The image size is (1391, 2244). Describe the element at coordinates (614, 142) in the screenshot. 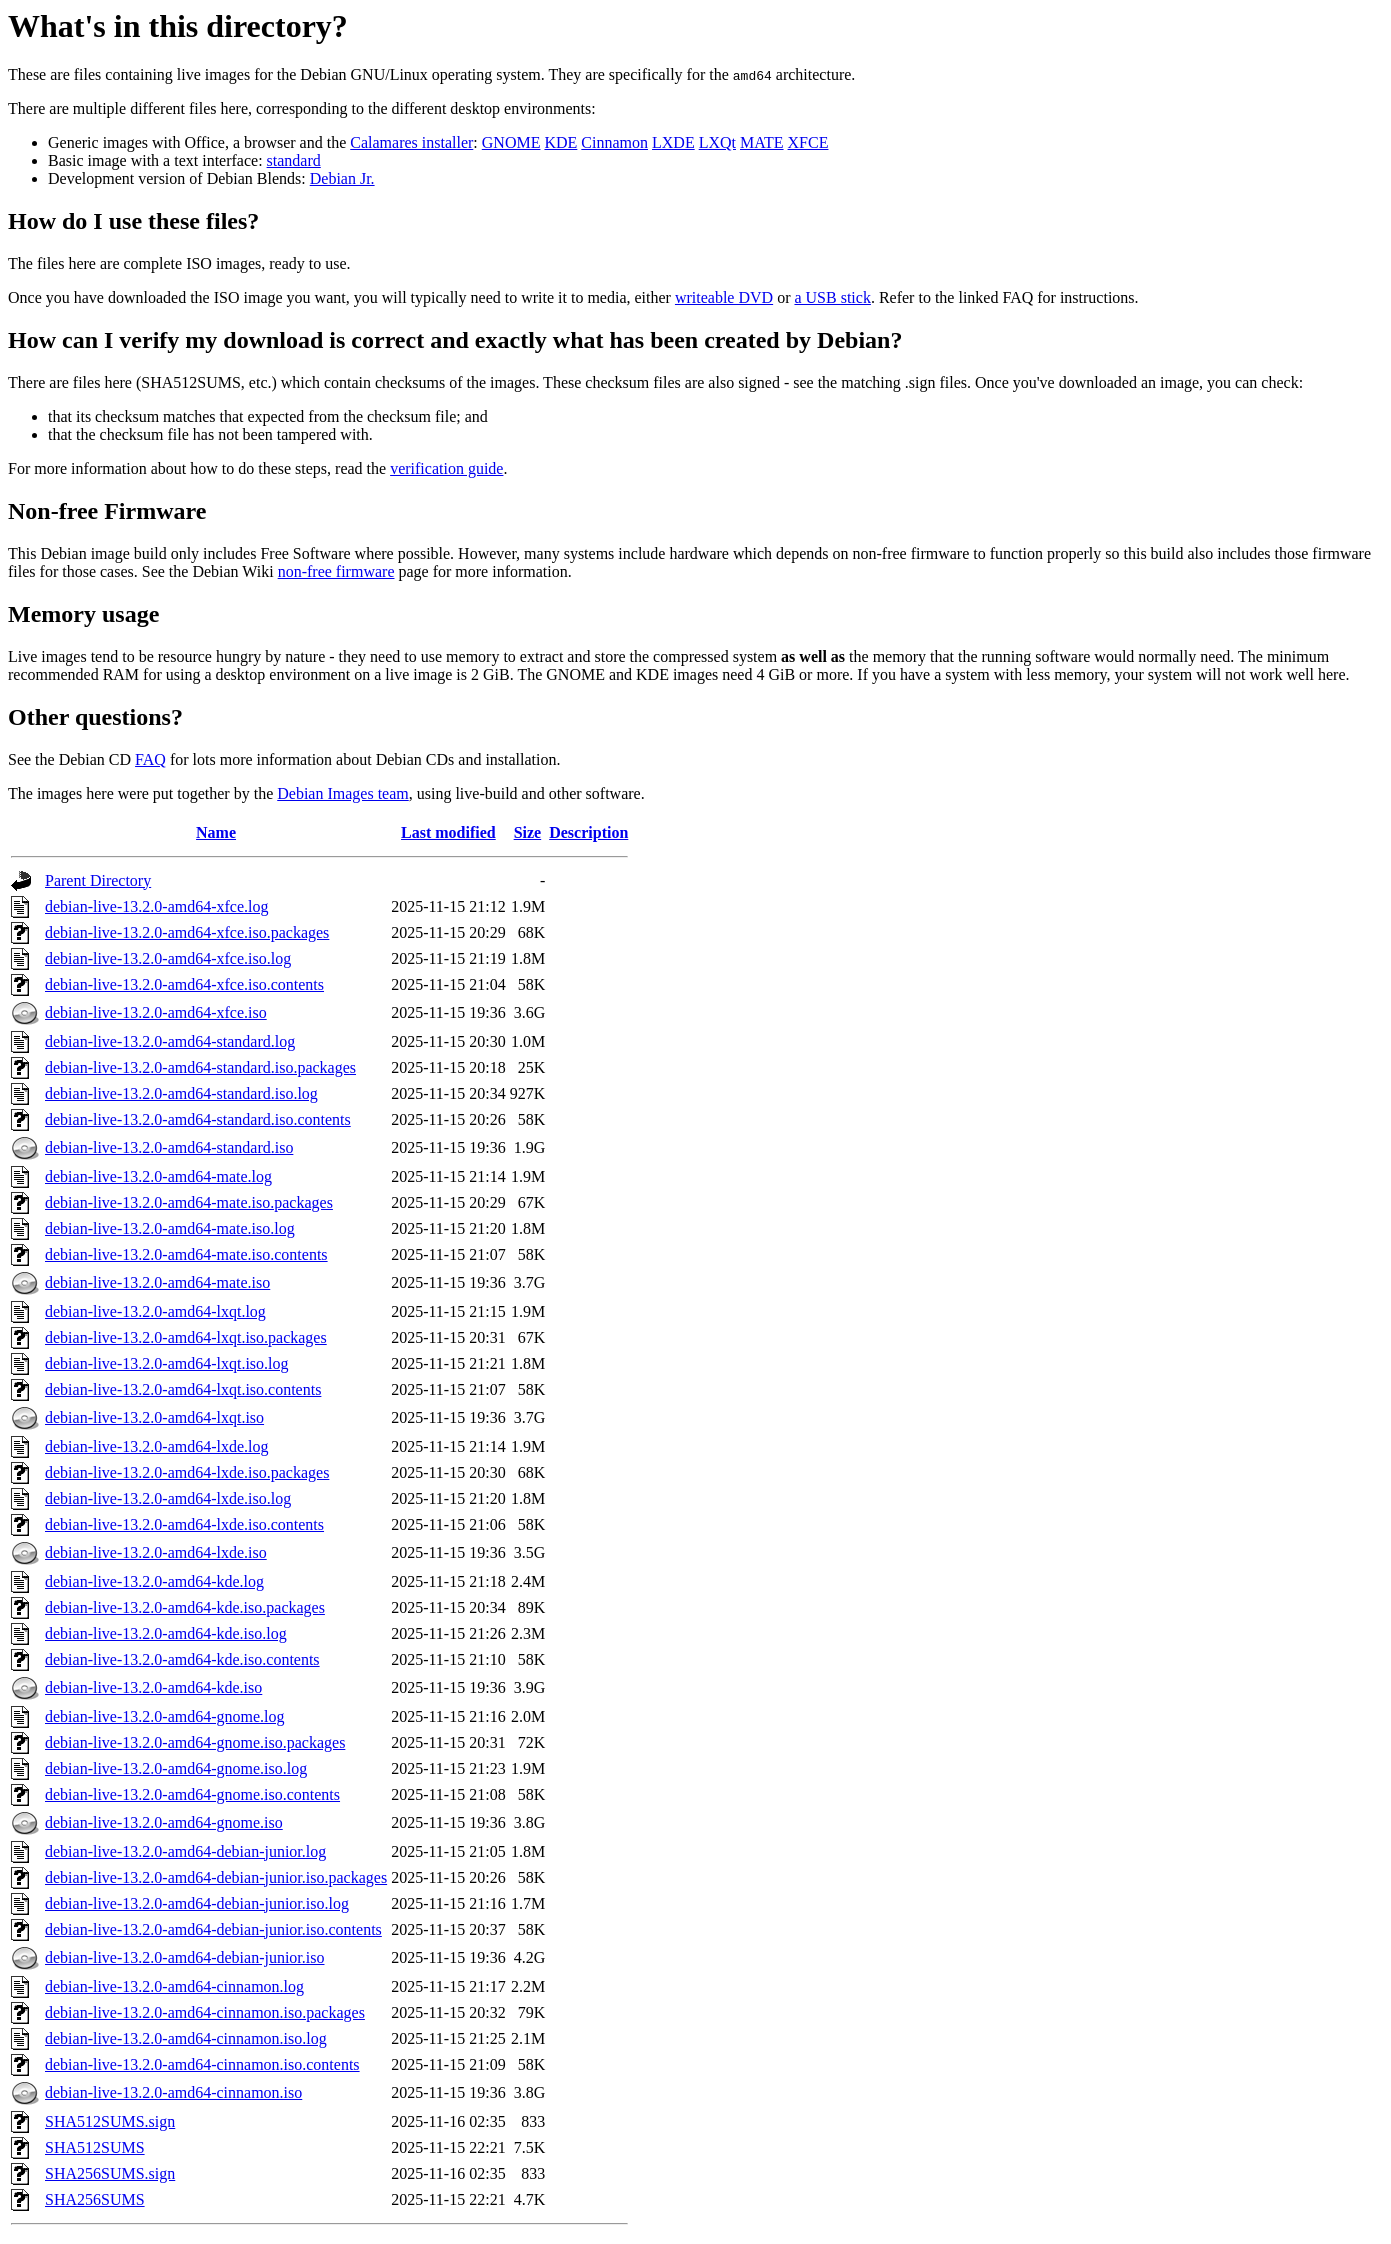

I see `Cinnamon` at that location.